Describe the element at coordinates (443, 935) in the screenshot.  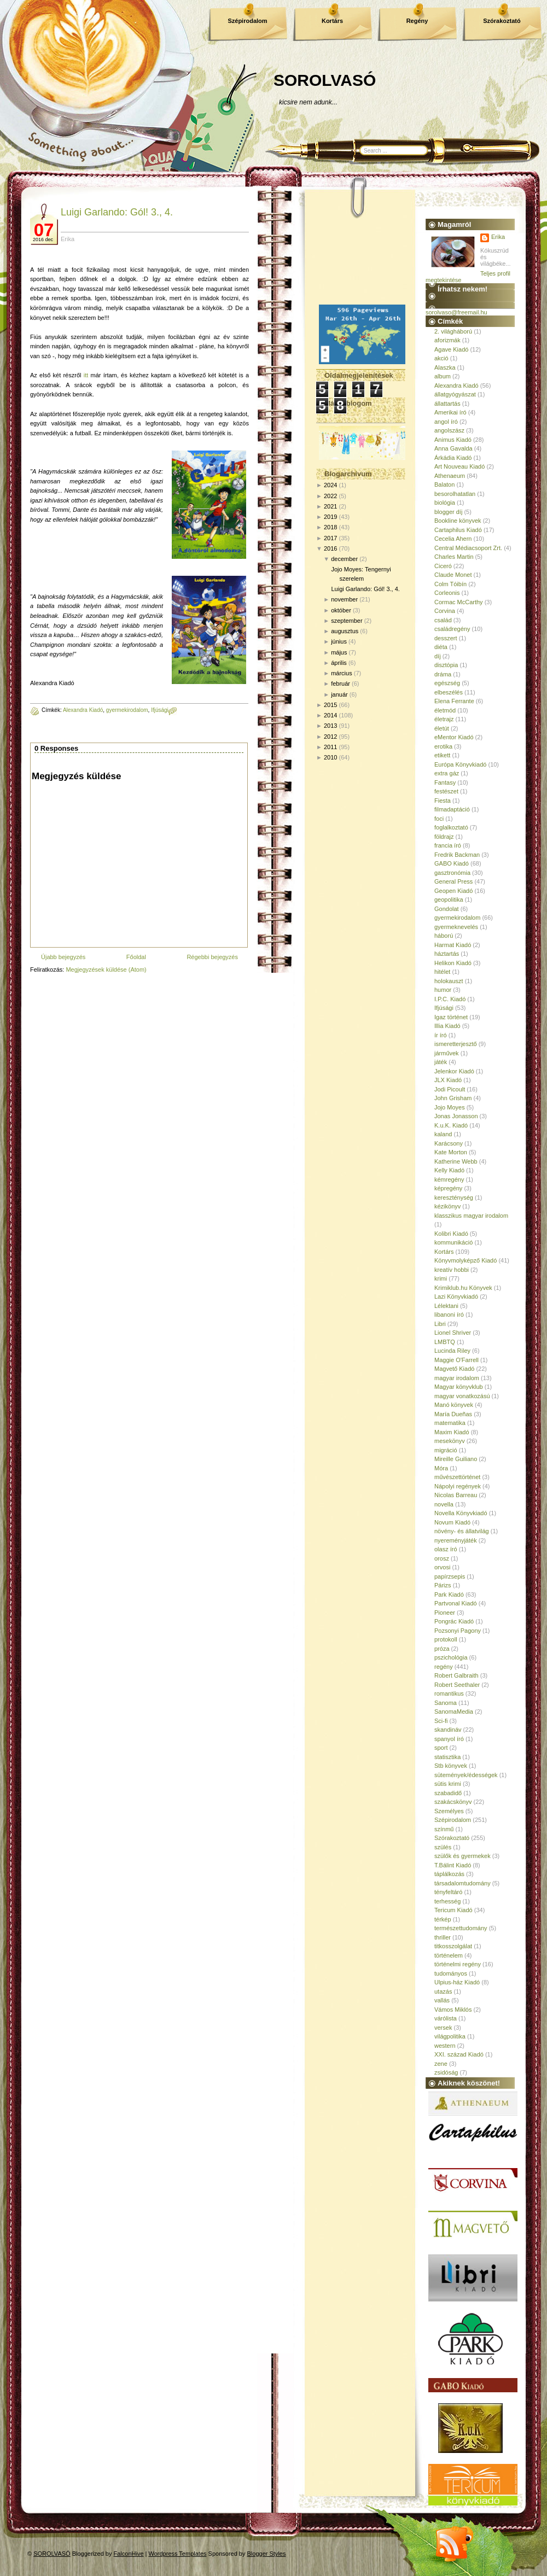
I see `háború` at that location.